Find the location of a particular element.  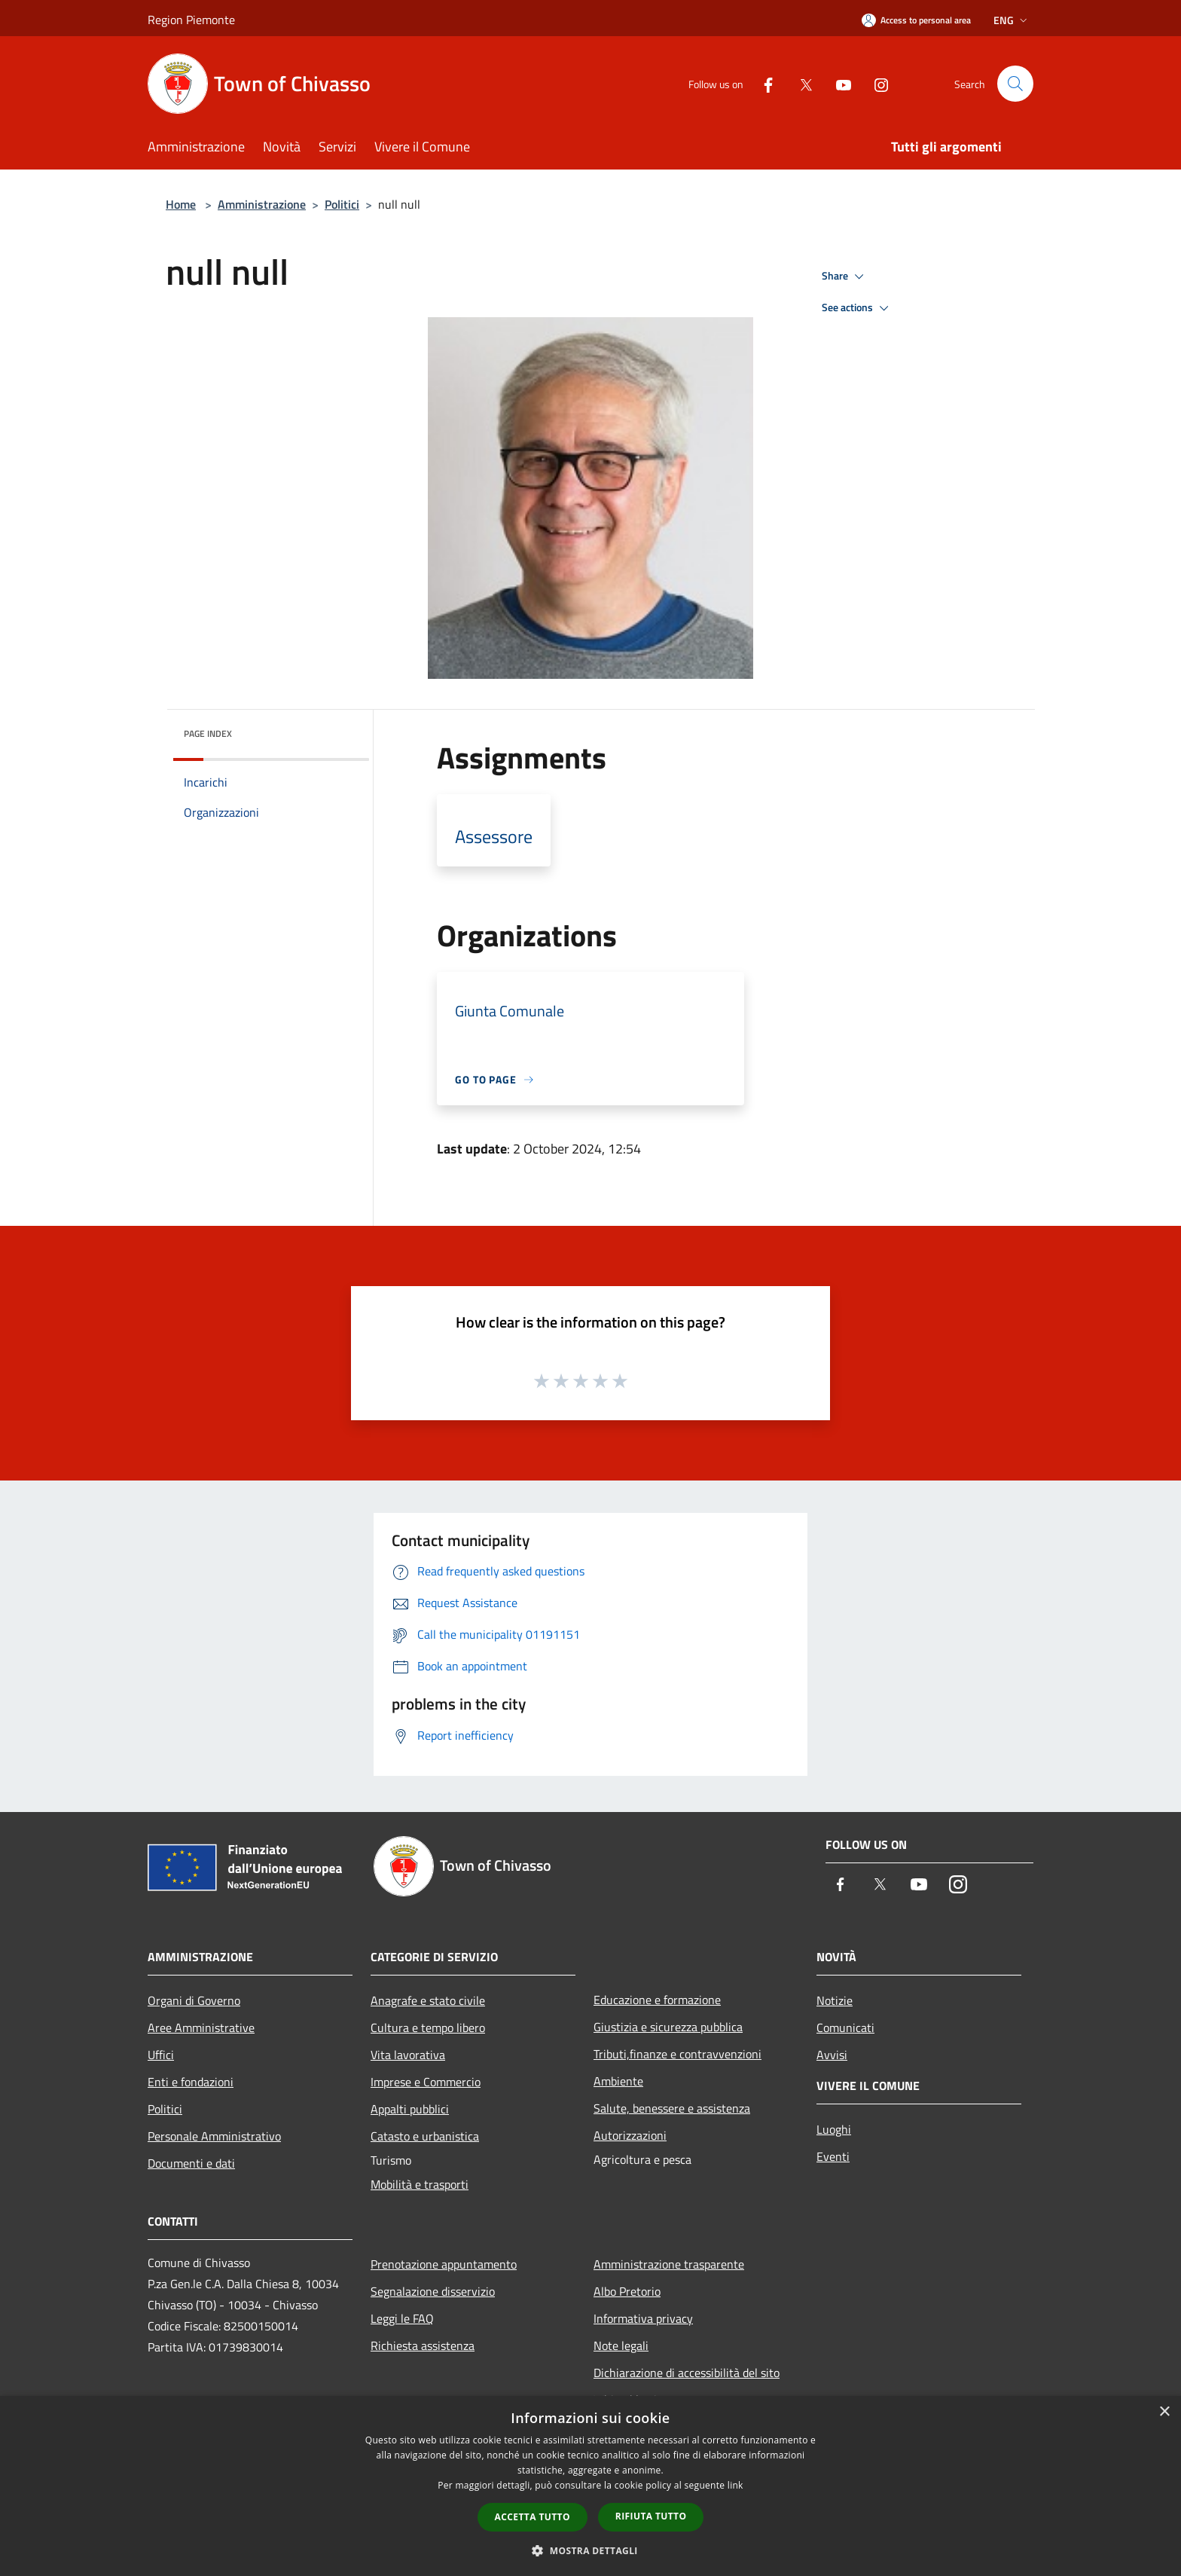

Enti e fondazioni is located at coordinates (190, 2082).